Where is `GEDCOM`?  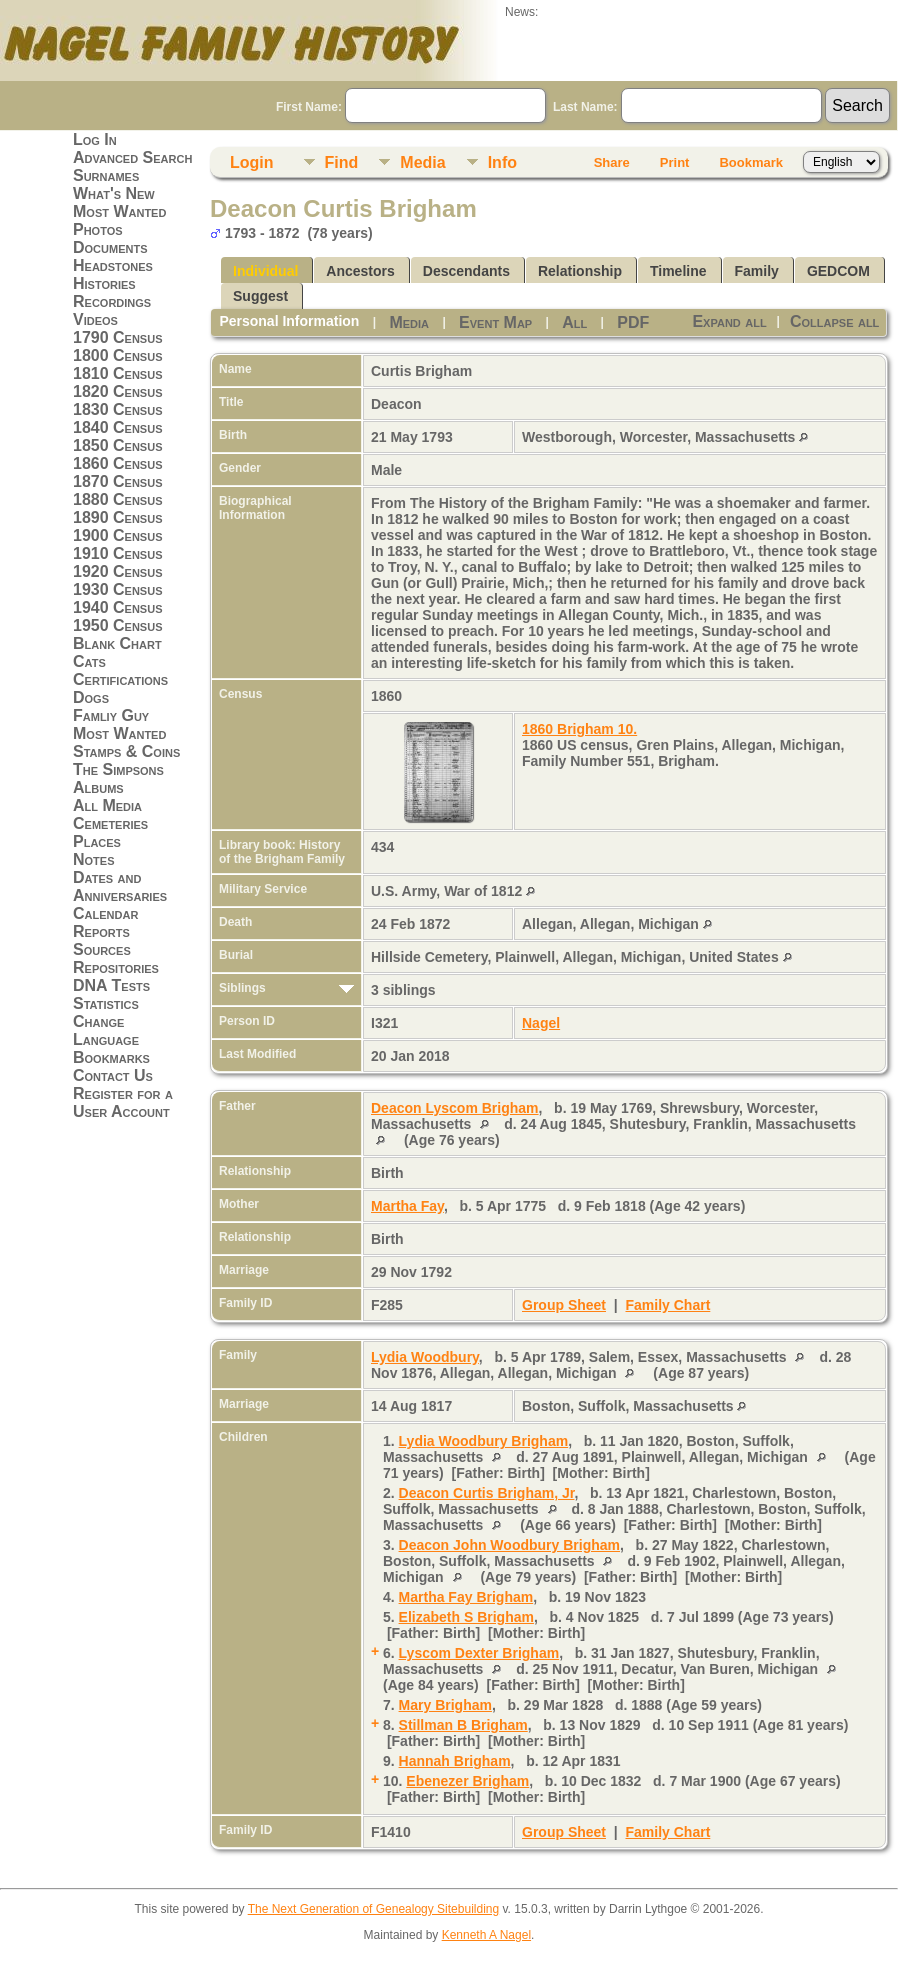
GEDCOM is located at coordinates (838, 271).